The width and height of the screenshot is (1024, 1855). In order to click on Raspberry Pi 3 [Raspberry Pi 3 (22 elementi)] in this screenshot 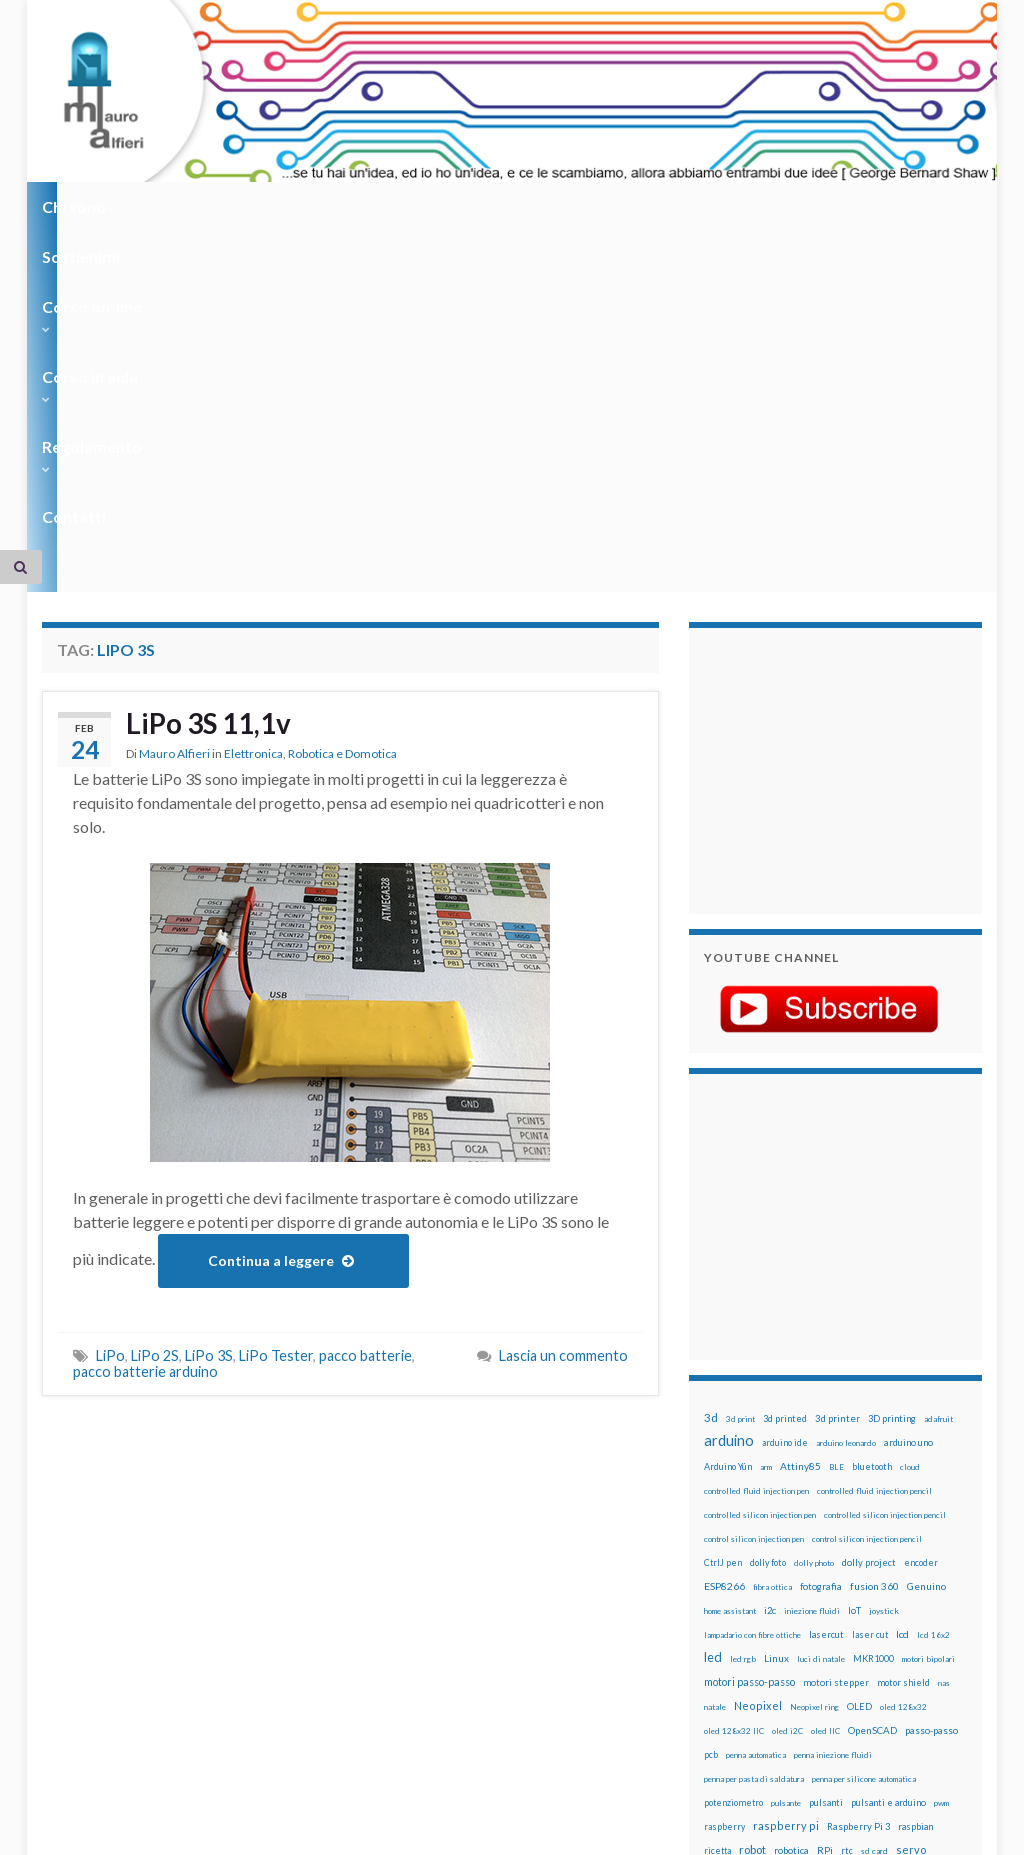, I will do `click(858, 1516)`.